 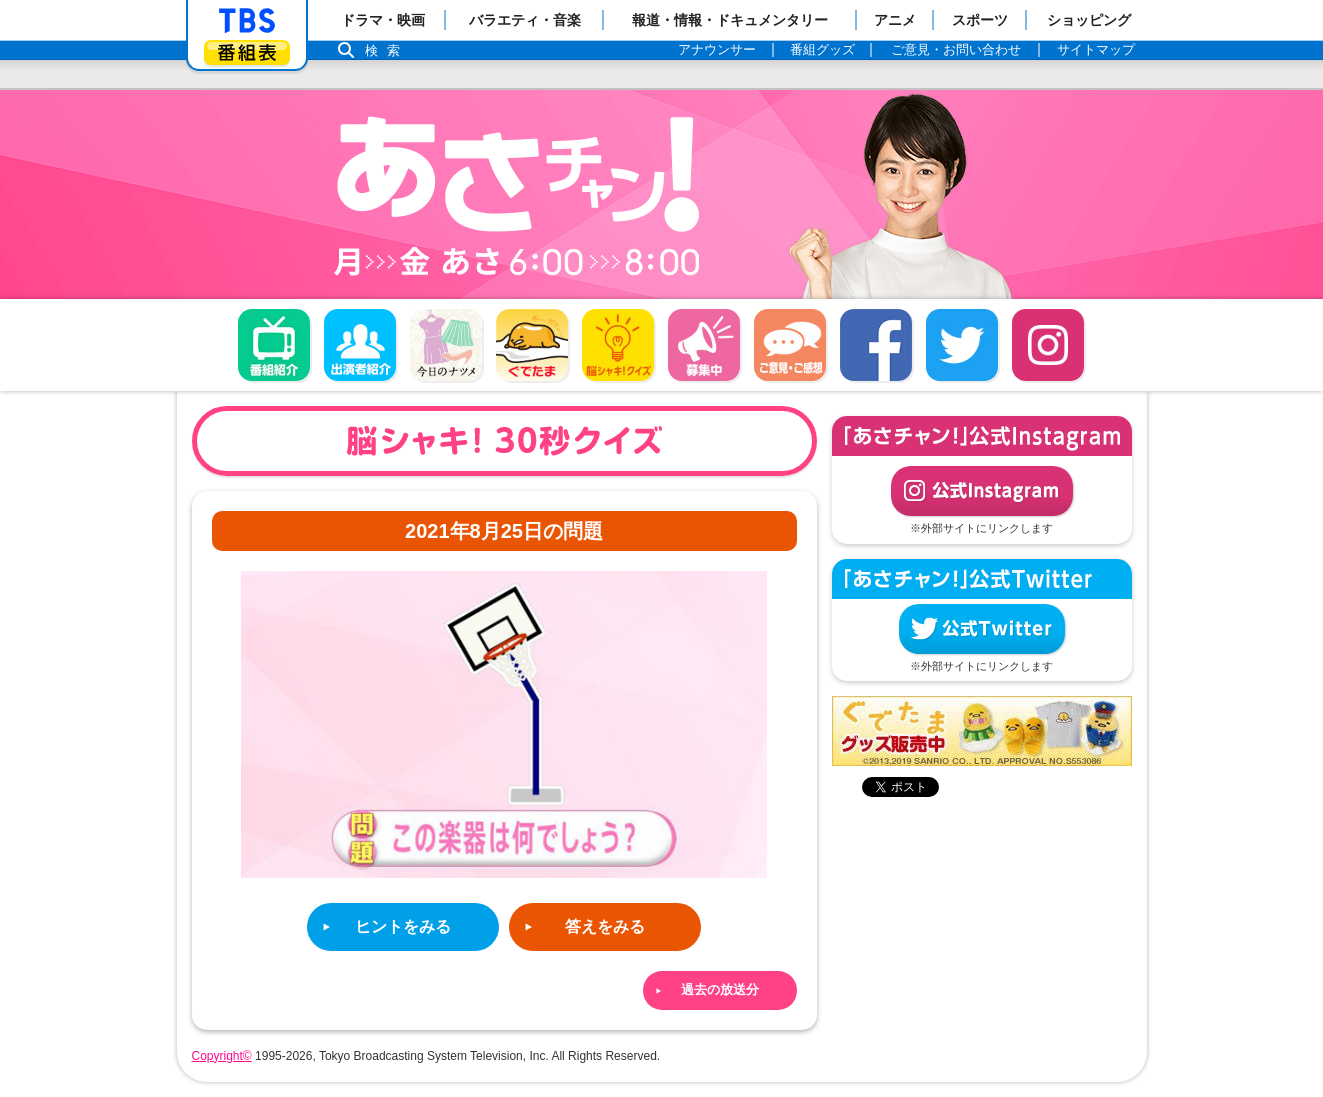 I want to click on 今日のナツメ, so click(x=446, y=345).